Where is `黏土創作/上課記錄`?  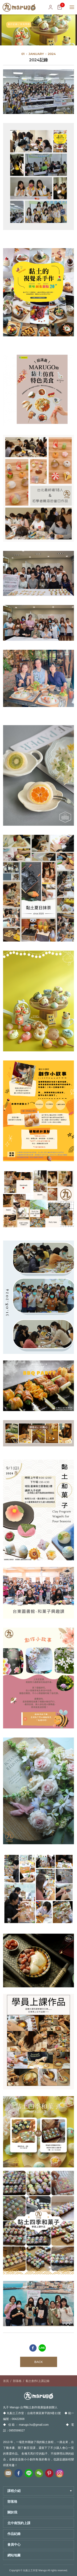
黏土創作/上課記錄 is located at coordinates (37, 2381).